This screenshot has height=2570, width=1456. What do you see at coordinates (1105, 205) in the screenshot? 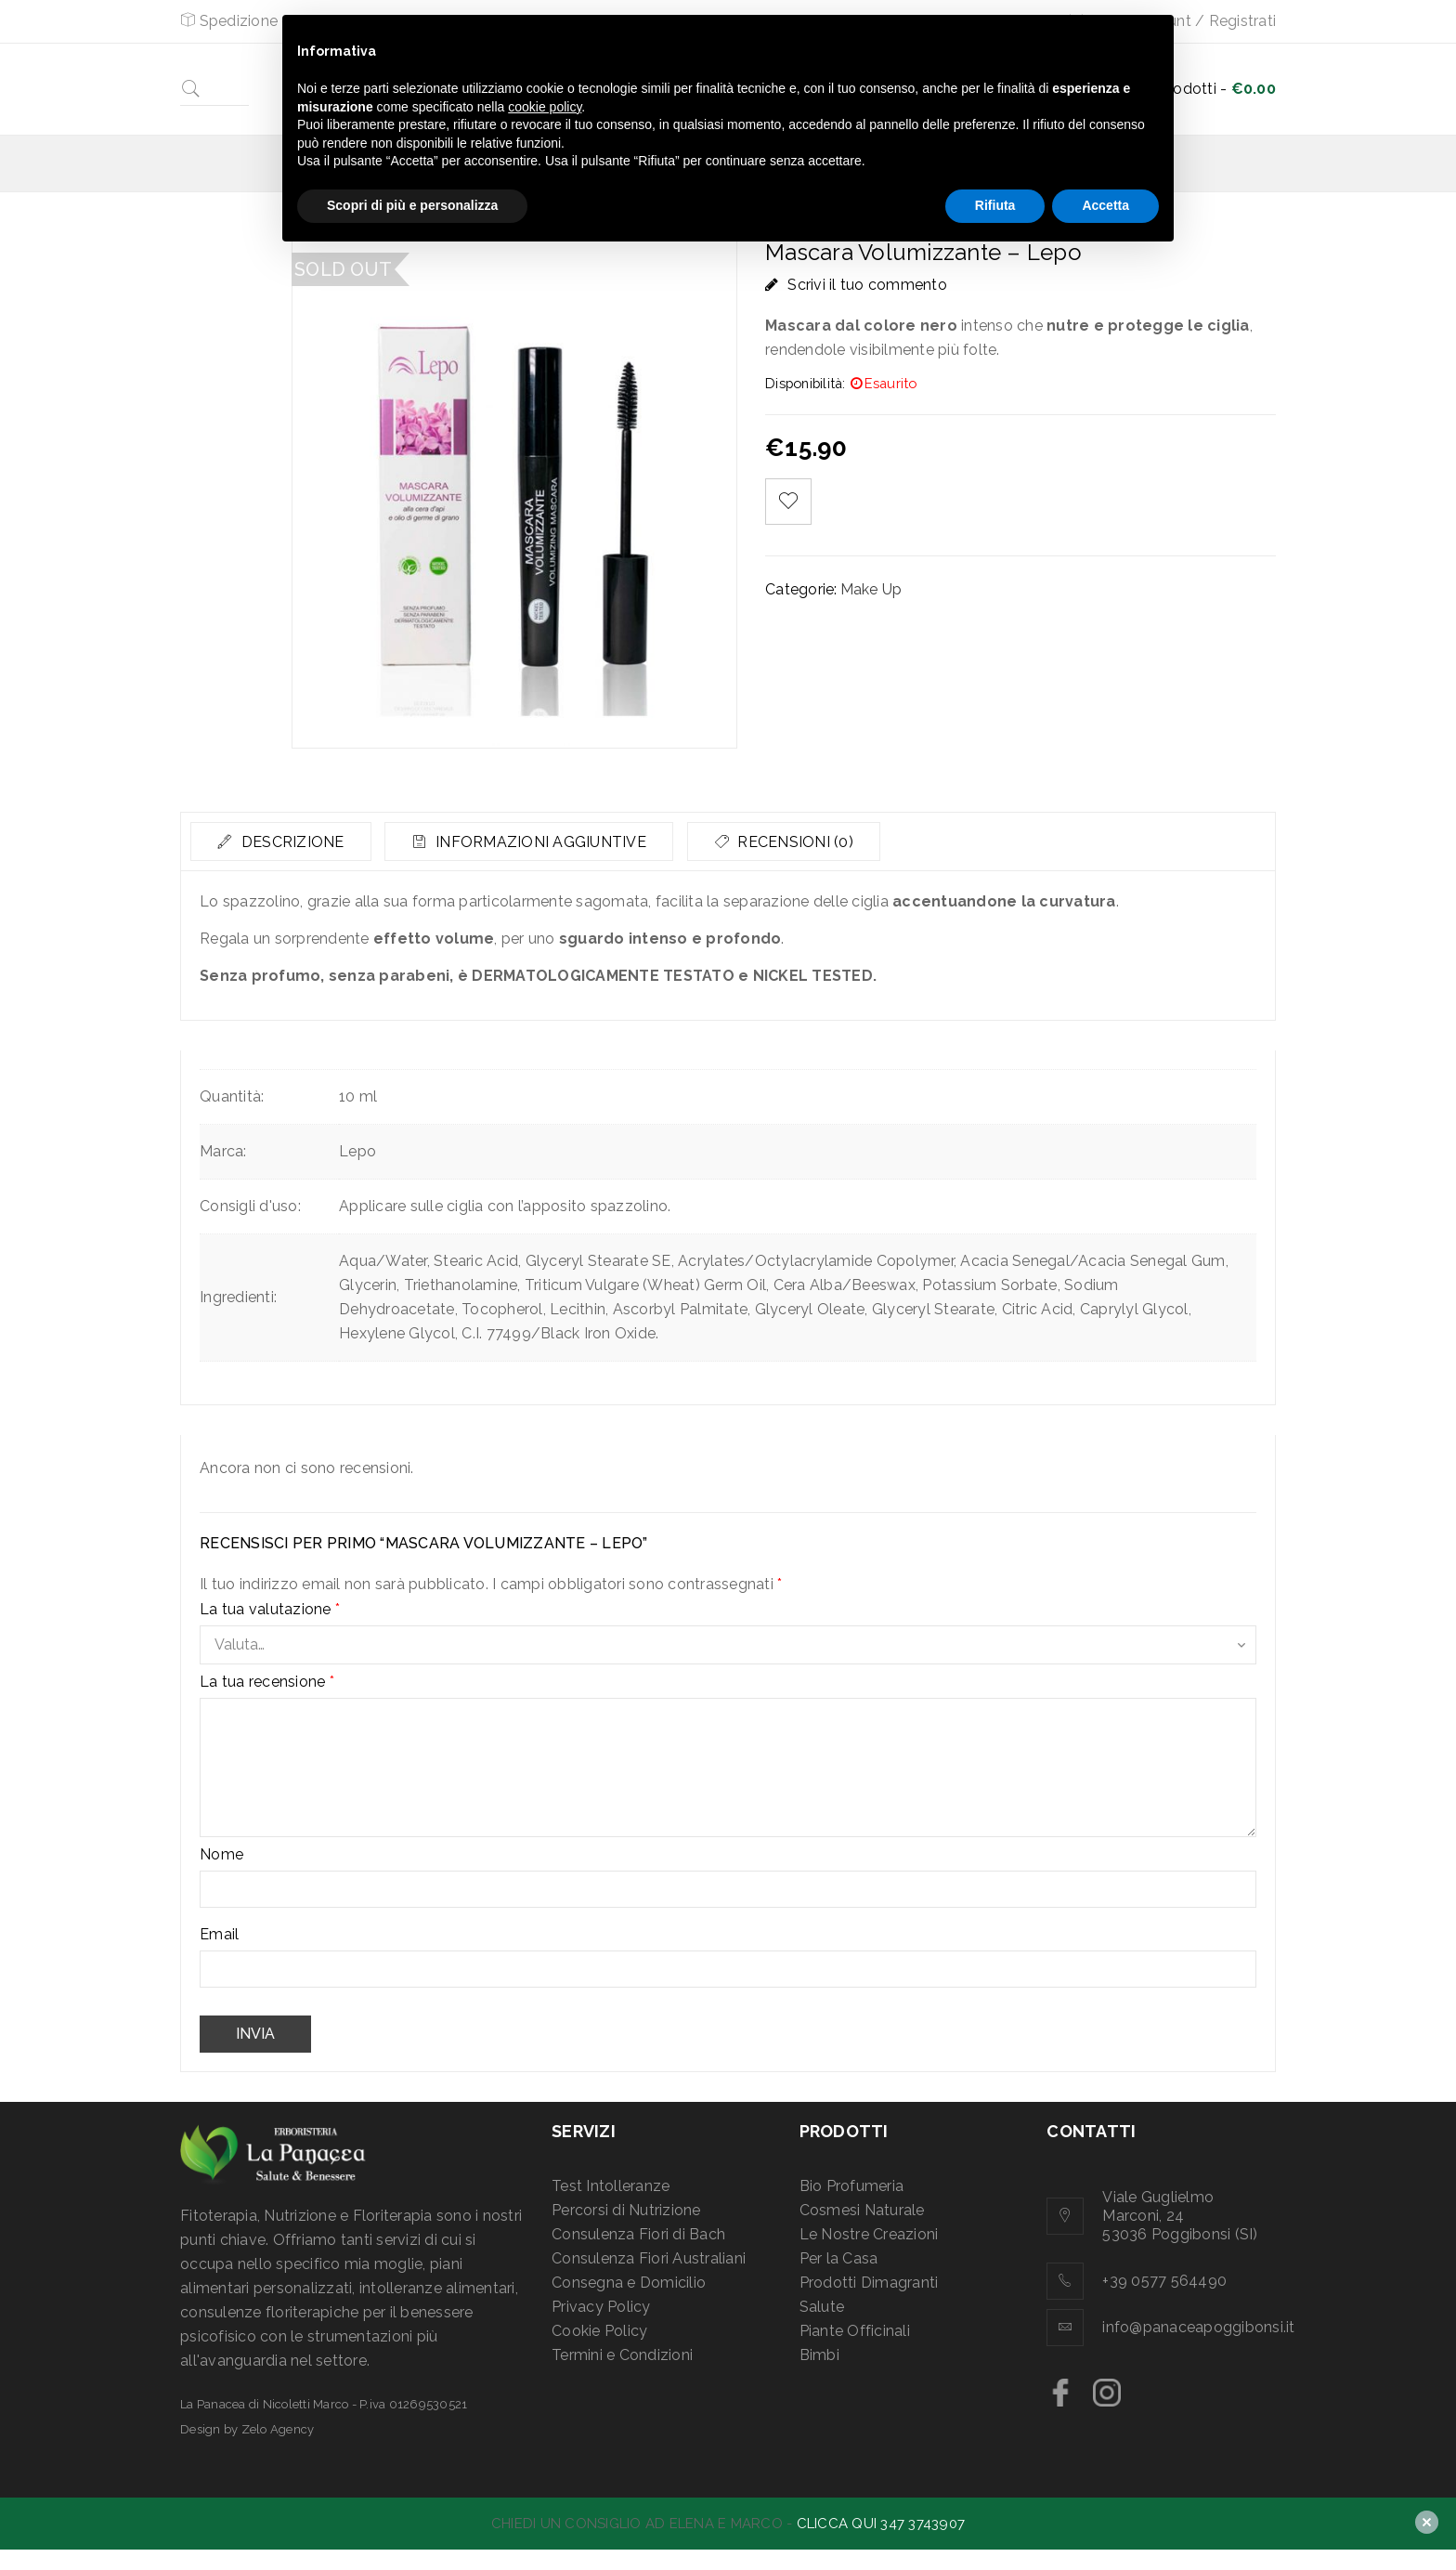
I see `Accetta [button]` at bounding box center [1105, 205].